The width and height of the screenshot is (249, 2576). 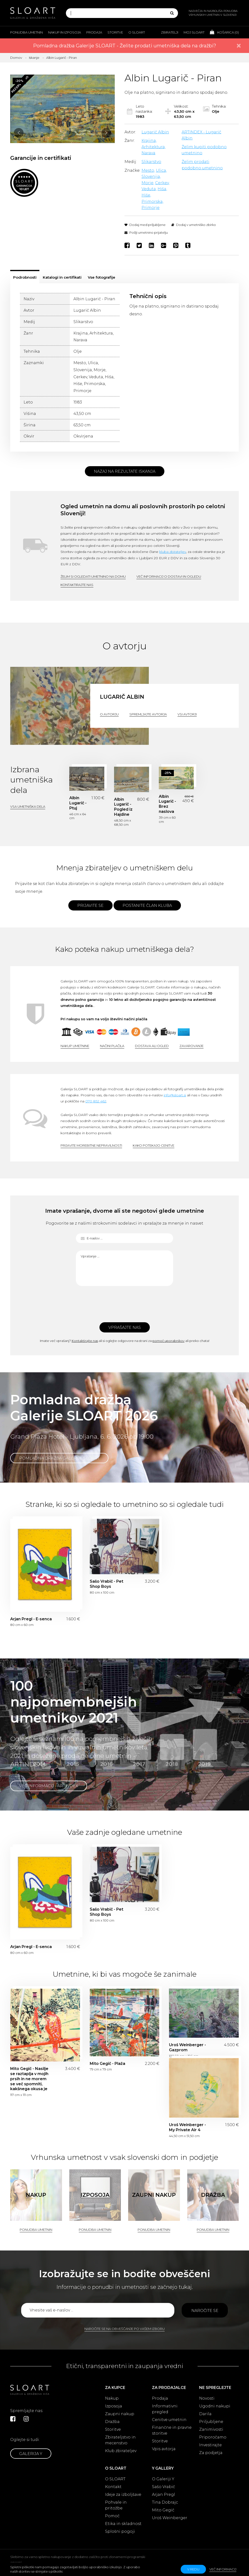 I want to click on info@sloart.si, so click(x=175, y=1095).